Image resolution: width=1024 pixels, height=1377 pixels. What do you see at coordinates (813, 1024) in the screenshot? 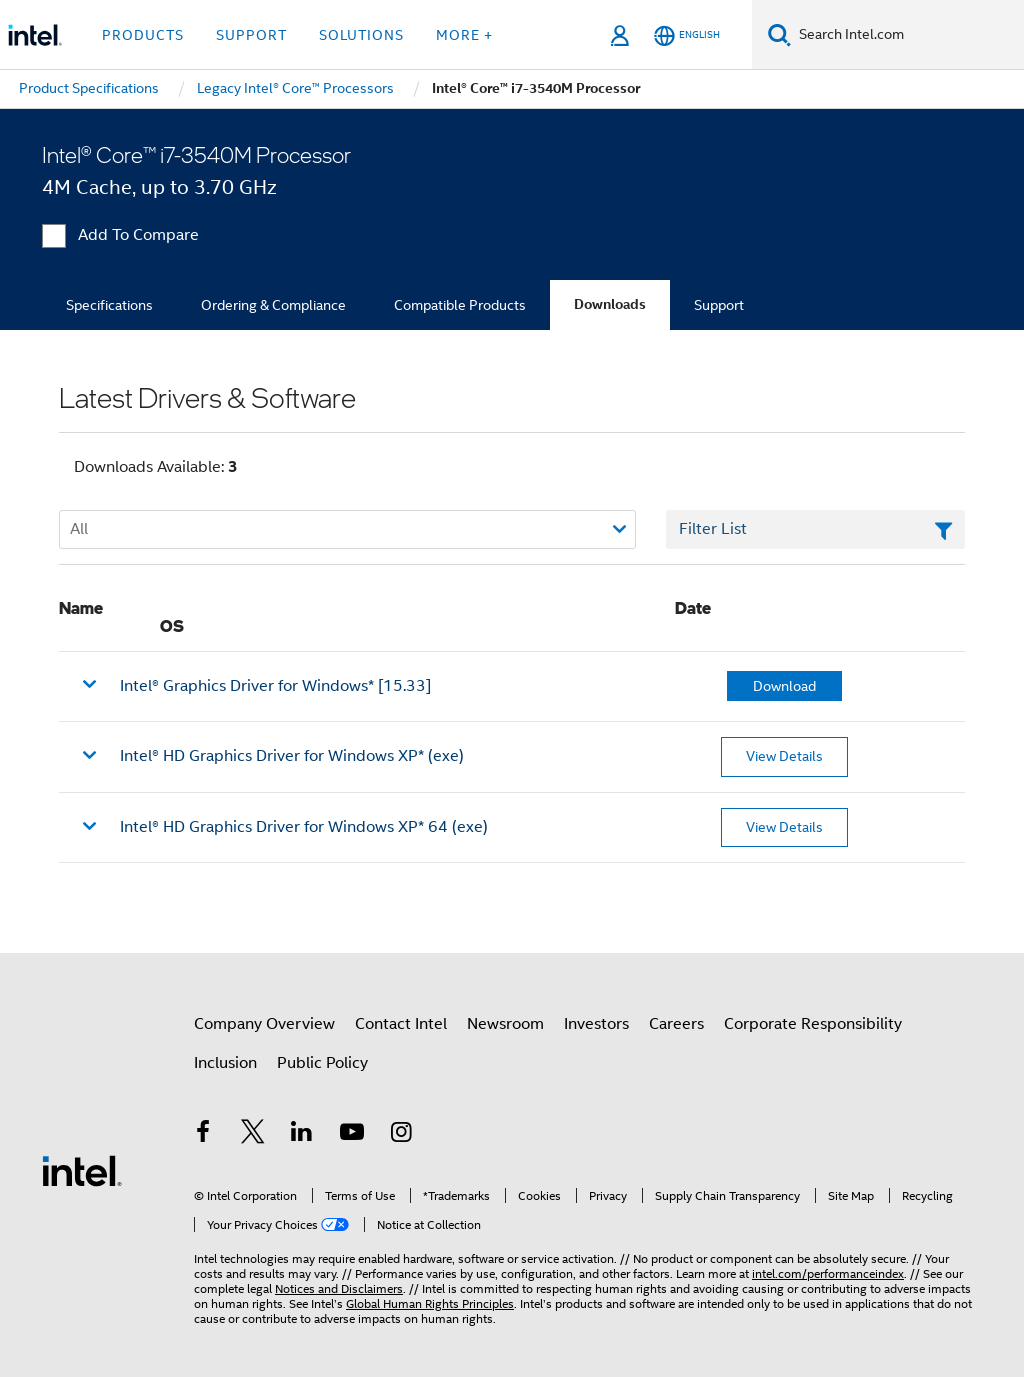
I see `Corporate Responsibility` at bounding box center [813, 1024].